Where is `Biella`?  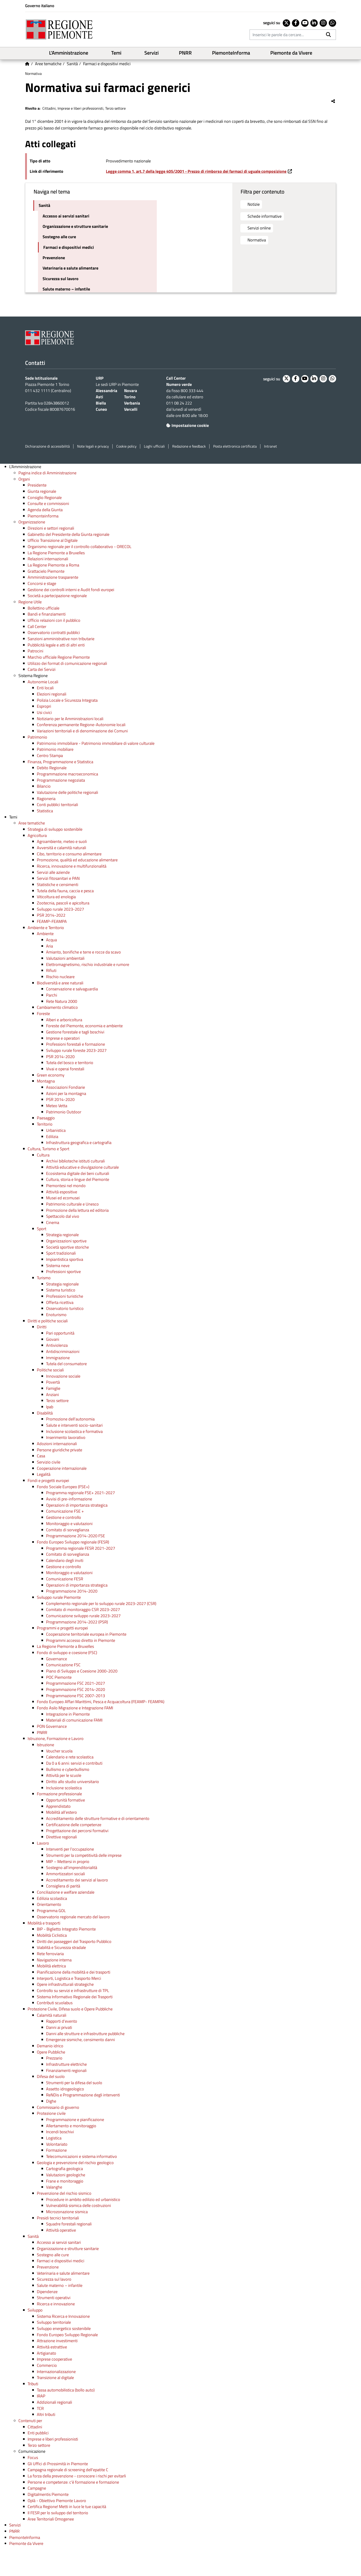 Biella is located at coordinates (101, 403).